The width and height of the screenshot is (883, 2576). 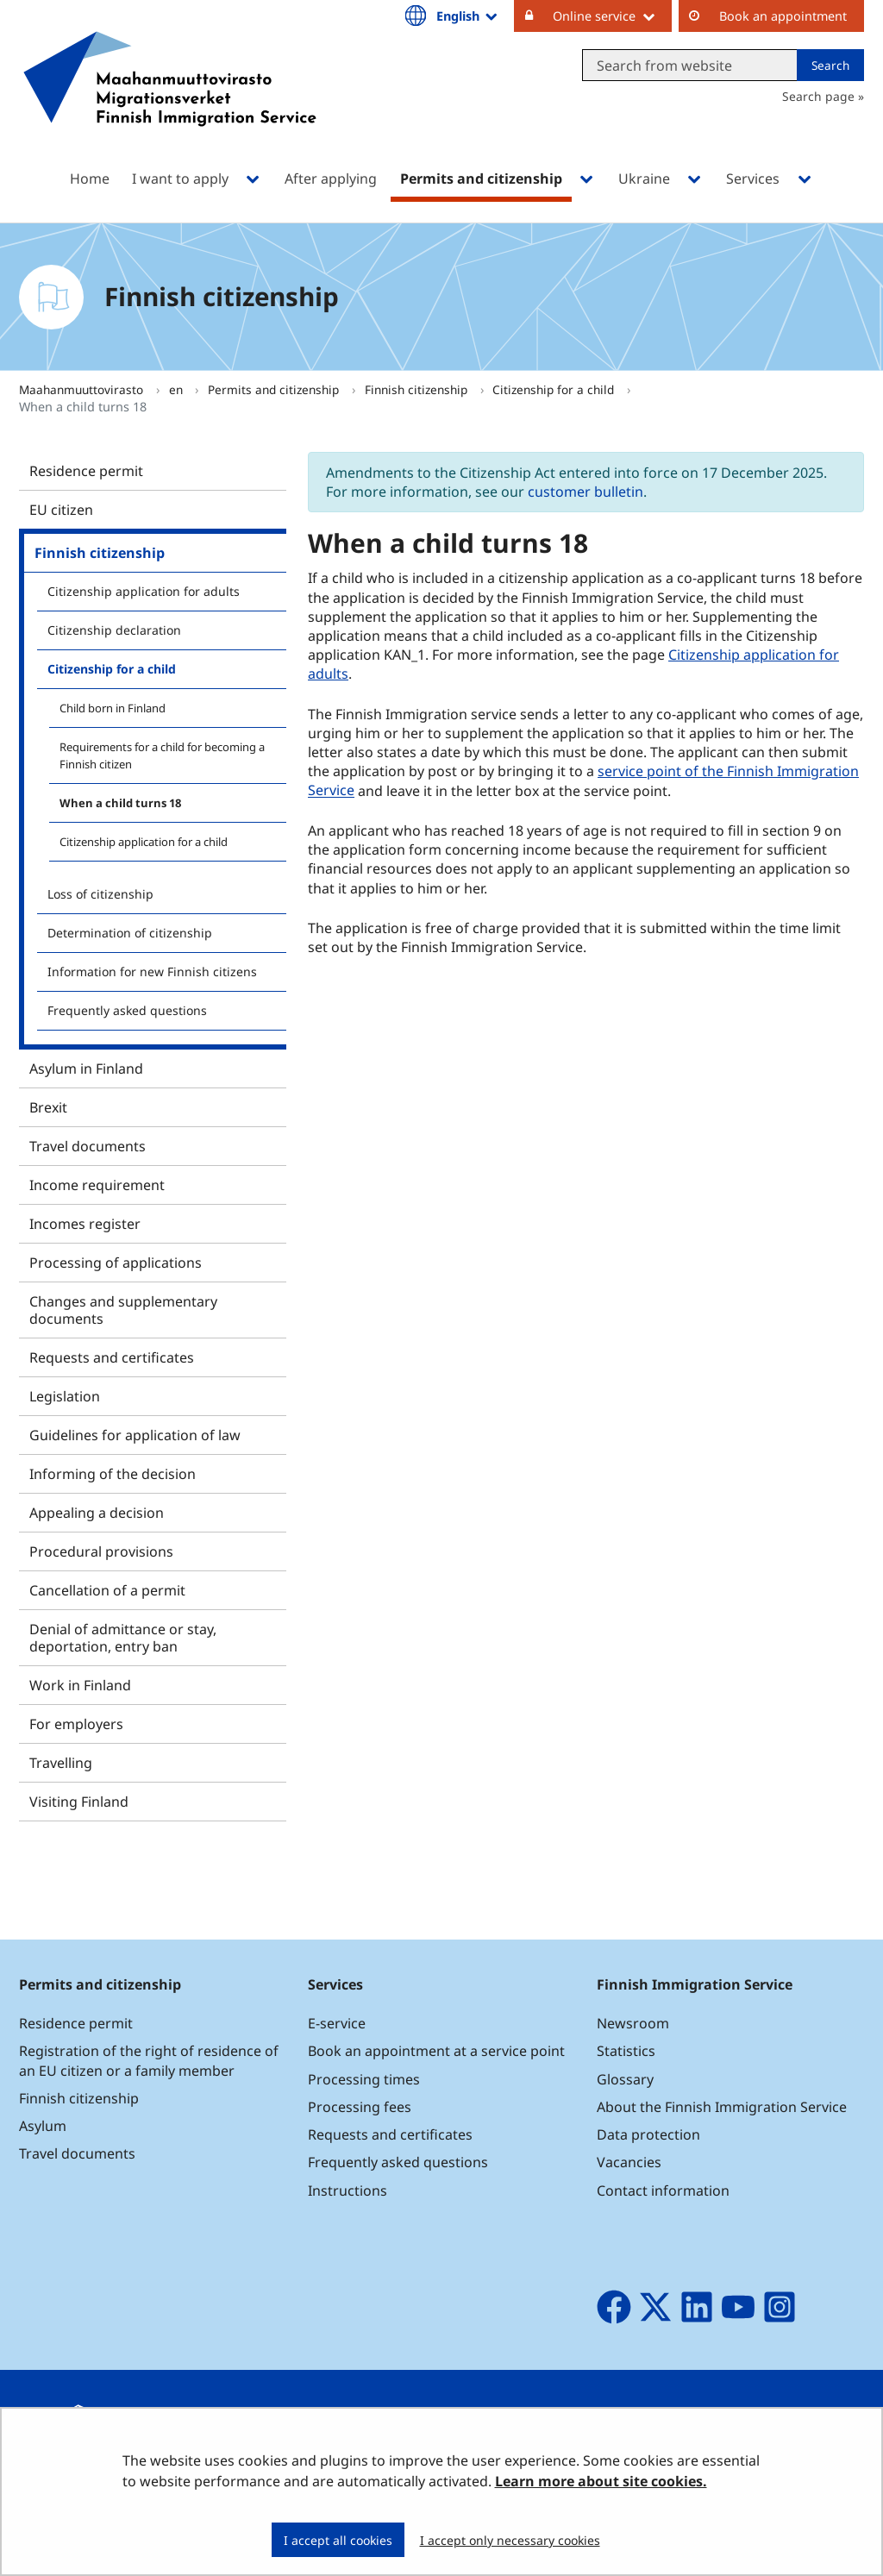 What do you see at coordinates (162, 755) in the screenshot?
I see `Requirements for a child for becoming a Finnish citizen` at bounding box center [162, 755].